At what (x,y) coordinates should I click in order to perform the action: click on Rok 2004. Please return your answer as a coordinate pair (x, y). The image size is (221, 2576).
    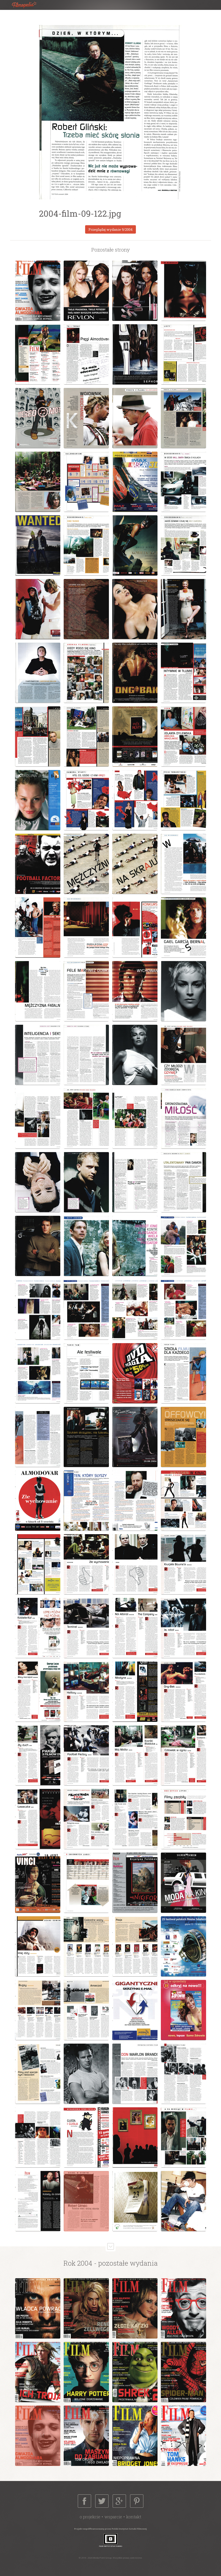
    Looking at the image, I should click on (78, 2263).